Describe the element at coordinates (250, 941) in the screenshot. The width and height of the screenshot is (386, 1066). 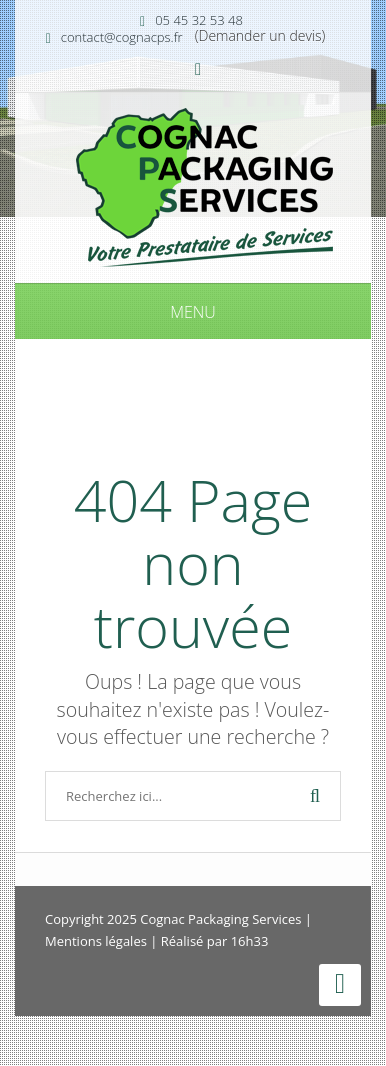
I see `16h33` at that location.